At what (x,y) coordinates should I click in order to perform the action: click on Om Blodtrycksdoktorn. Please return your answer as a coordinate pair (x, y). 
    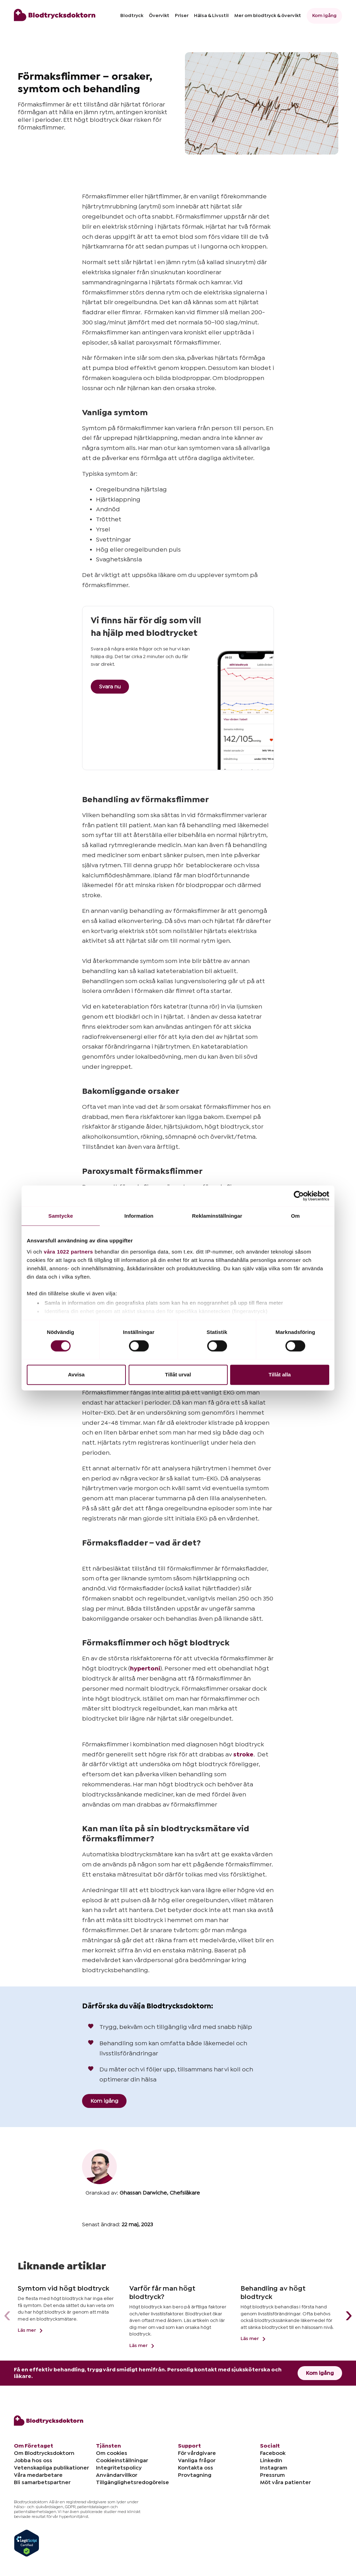
    Looking at the image, I should click on (44, 2453).